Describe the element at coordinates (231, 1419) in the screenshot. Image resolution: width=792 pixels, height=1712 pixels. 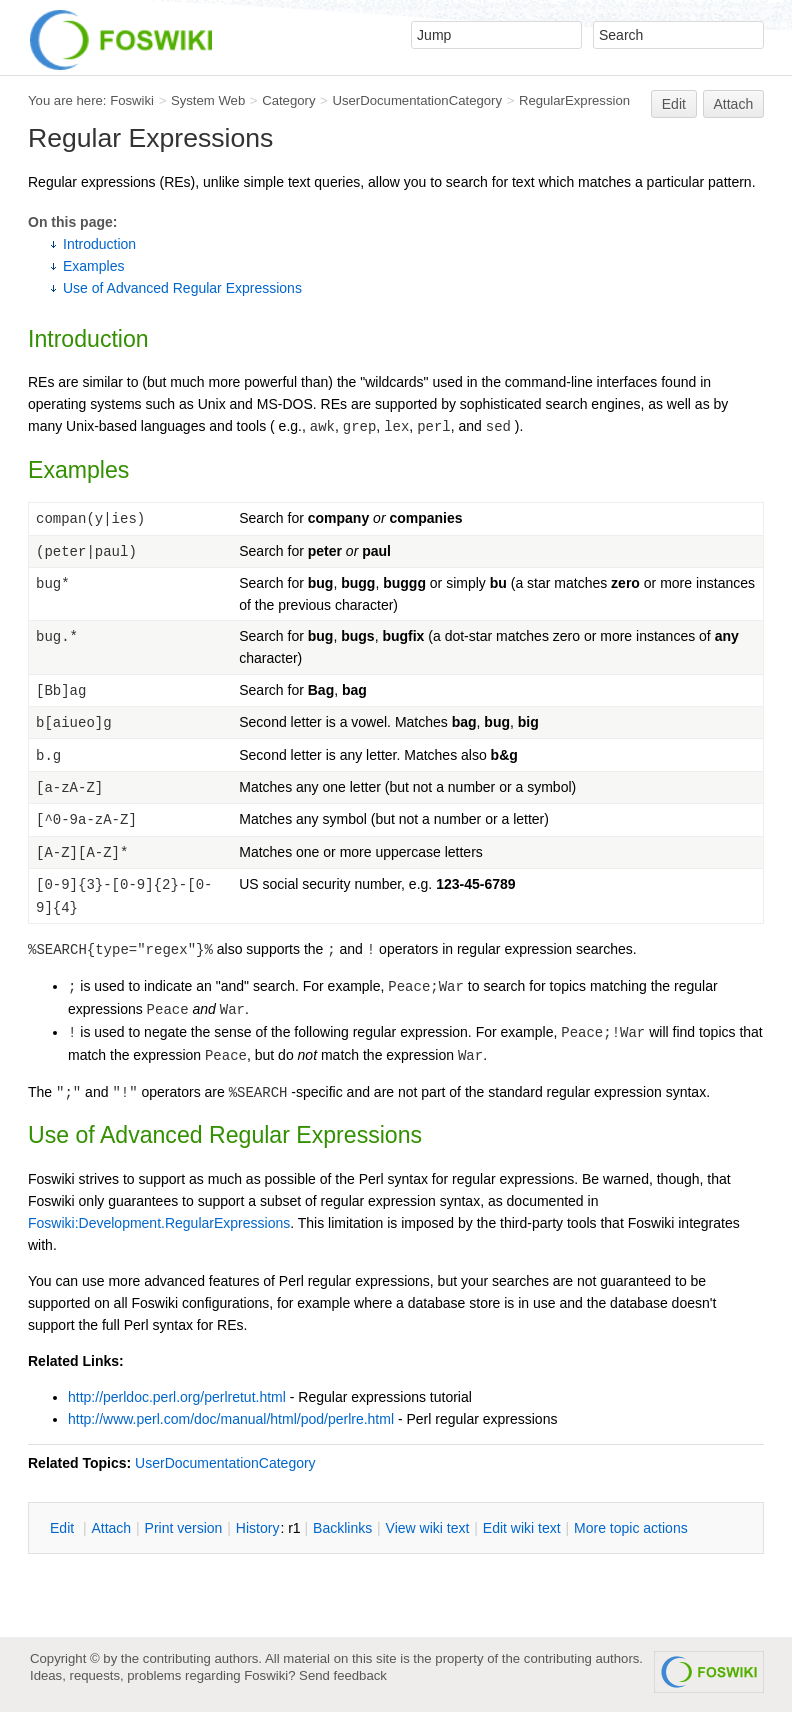
I see `http://www.perl.com/doc/manual/html/pod/perlre.html` at that location.